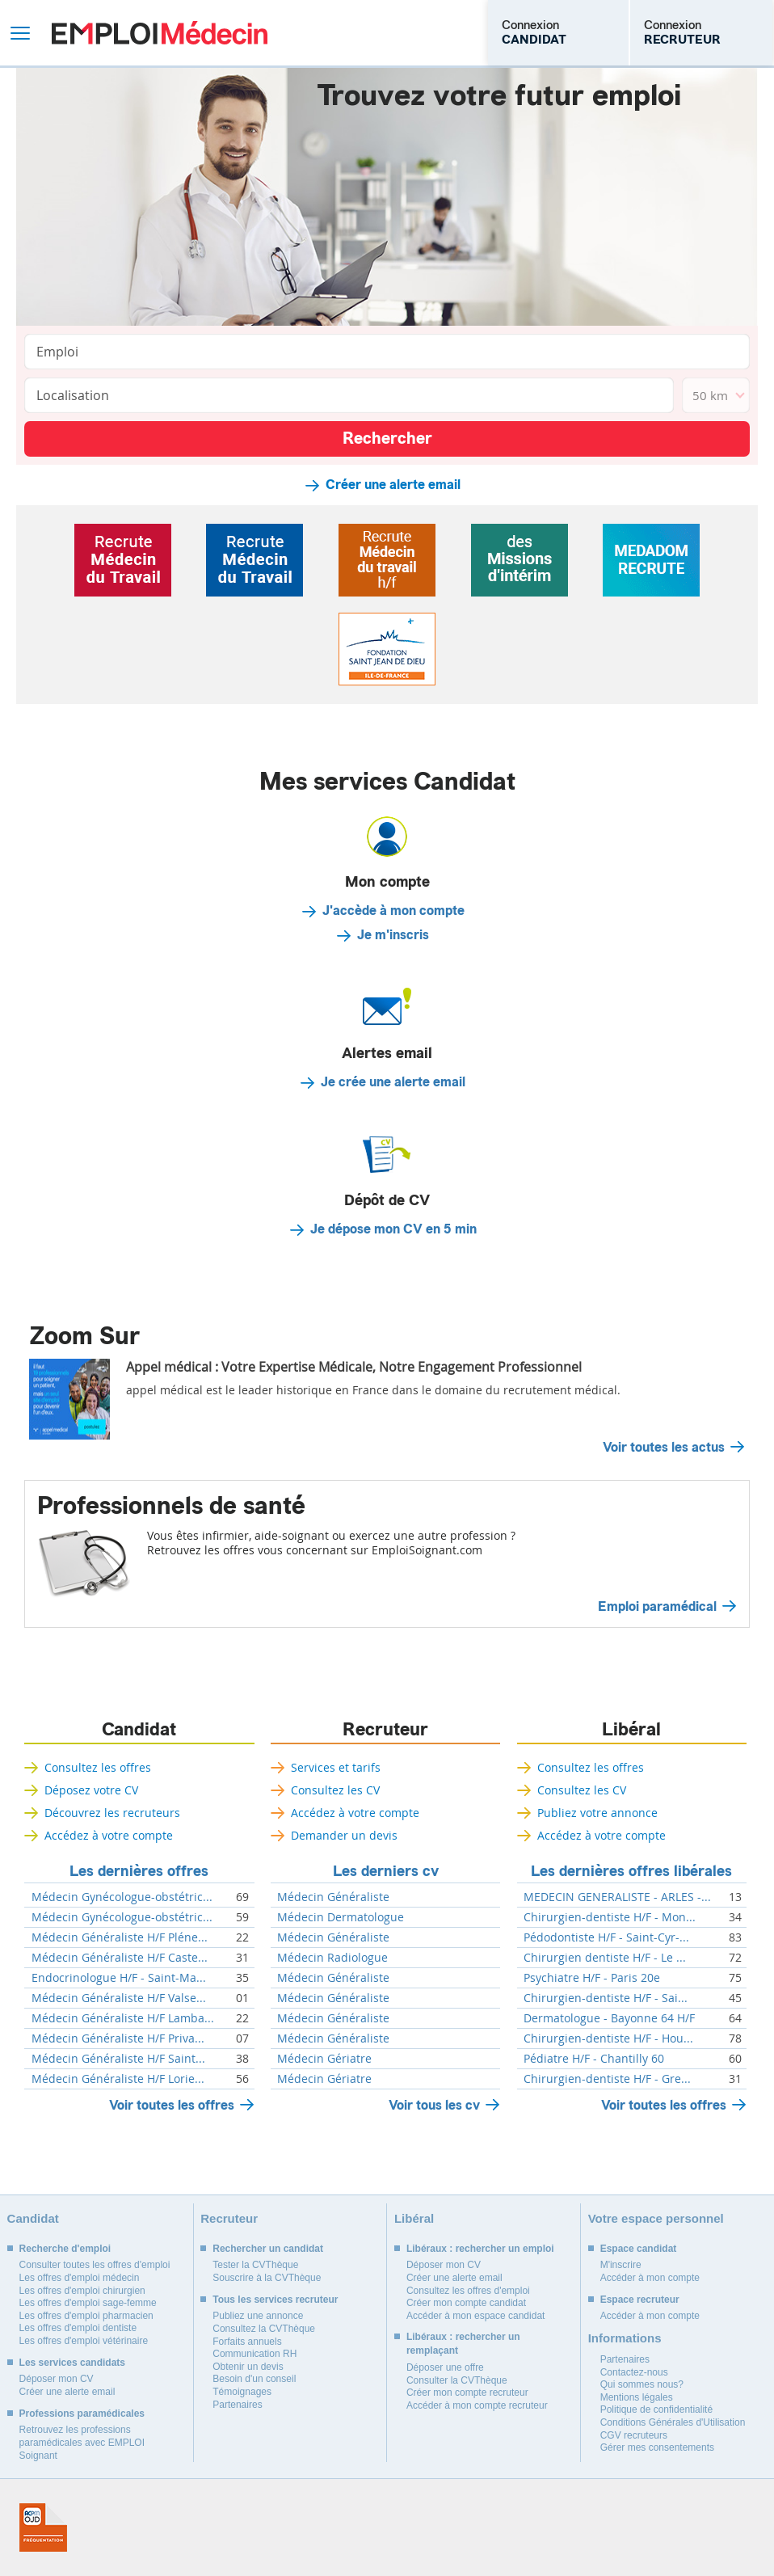 Image resolution: width=774 pixels, height=2576 pixels. Describe the element at coordinates (56, 2378) in the screenshot. I see `Déposer mon CV` at that location.